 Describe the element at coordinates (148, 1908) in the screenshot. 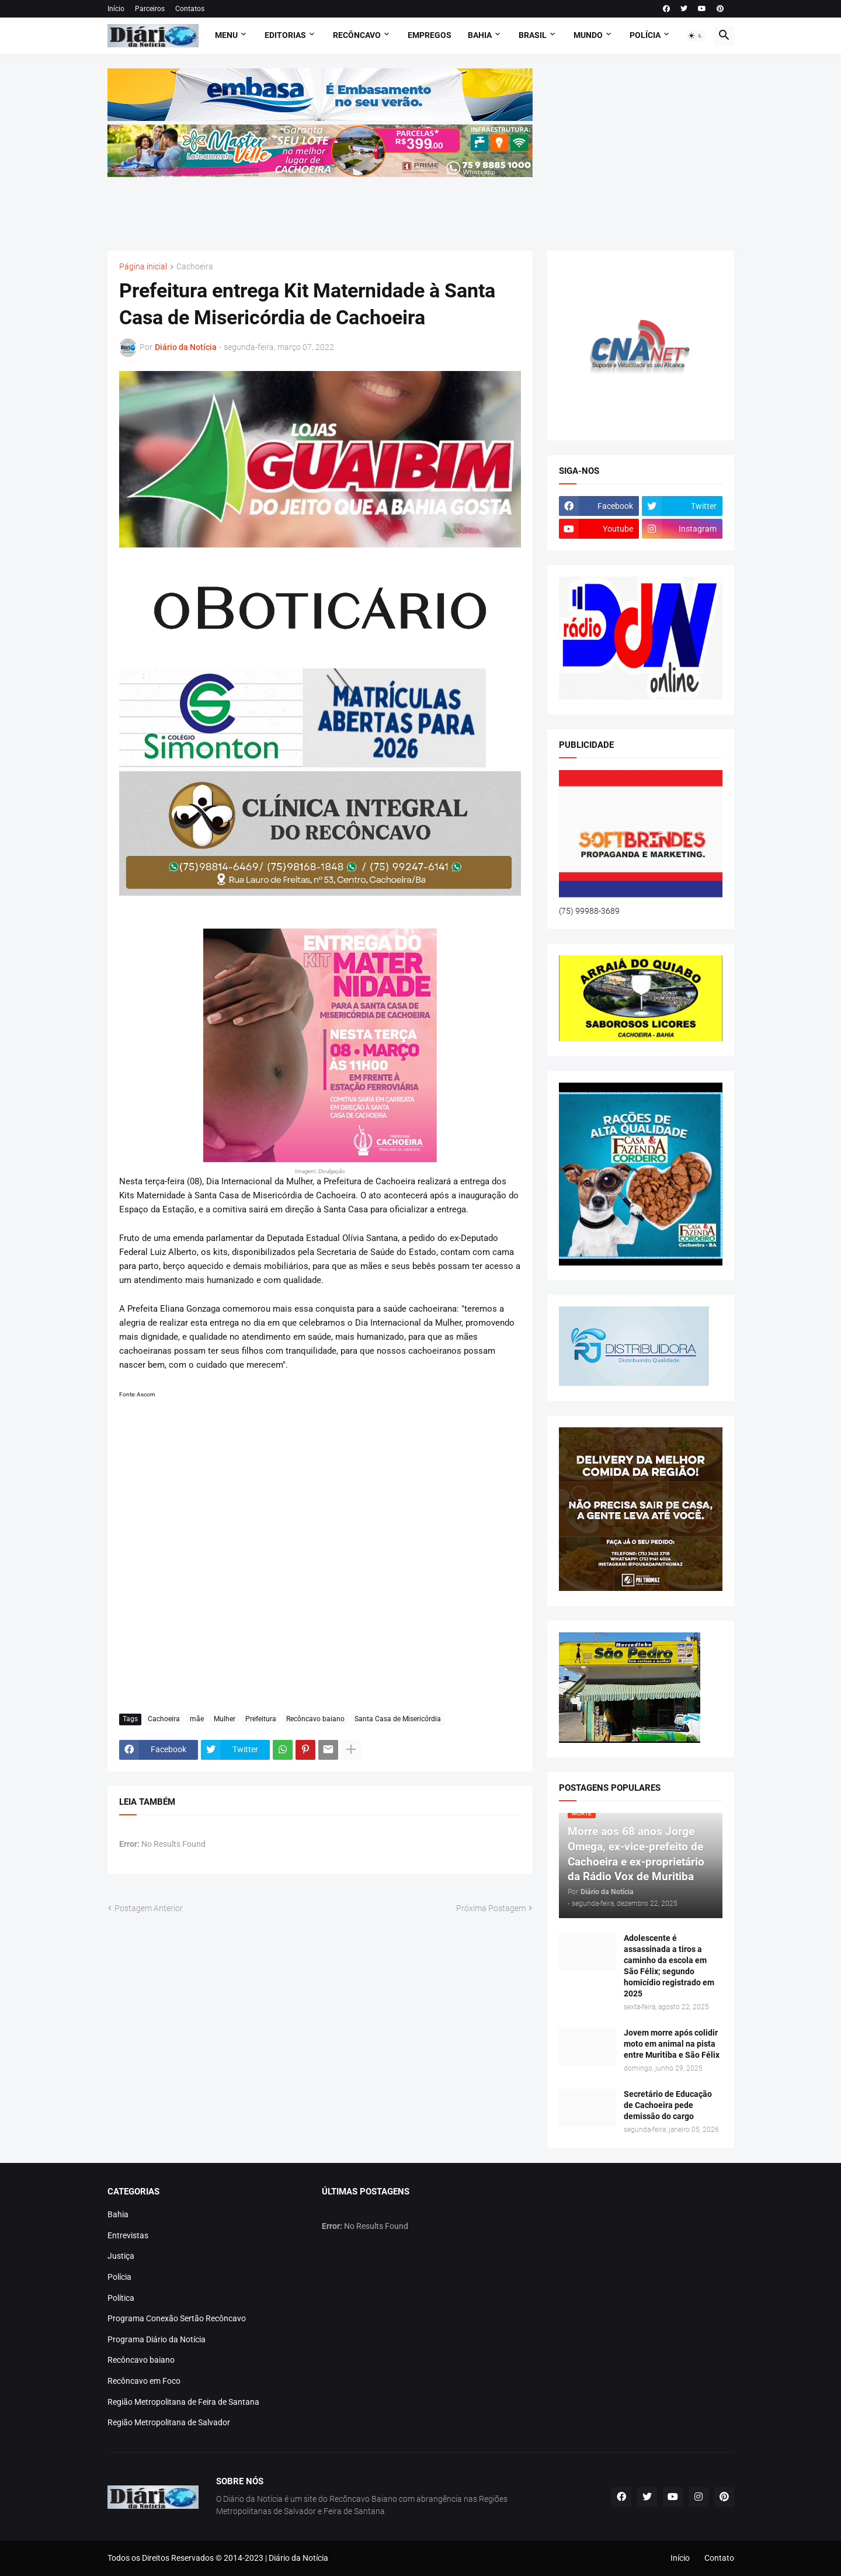

I see `Postagem Anterior` at that location.